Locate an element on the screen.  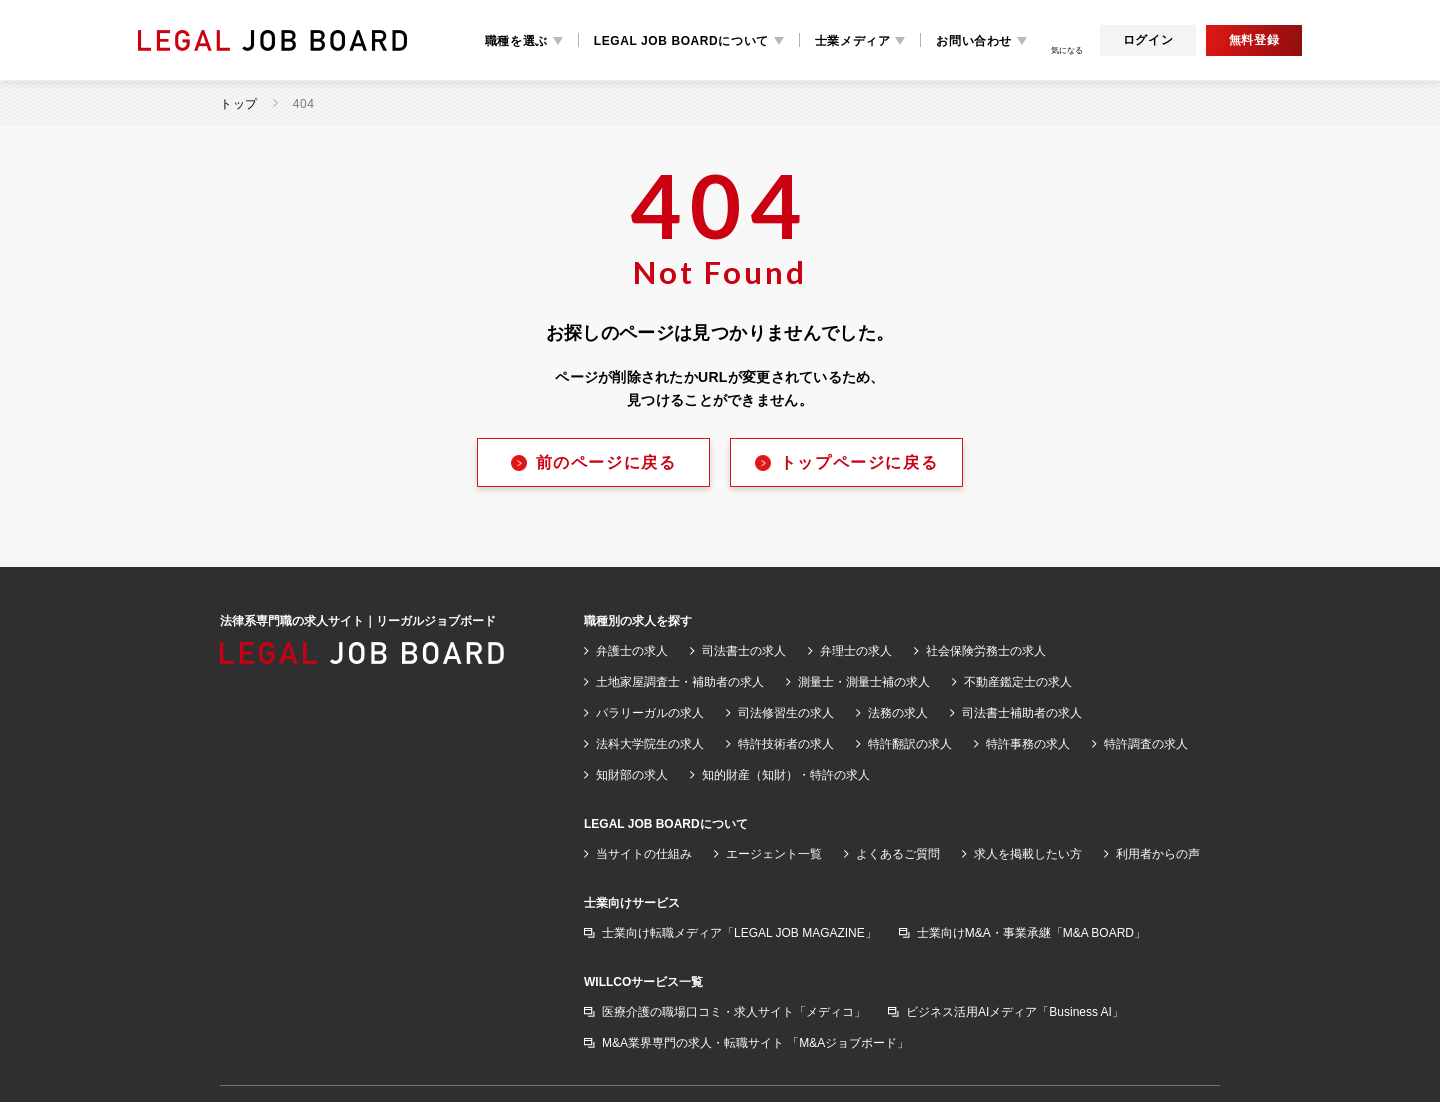
測量士・測量士補の求人 is located at coordinates (864, 682).